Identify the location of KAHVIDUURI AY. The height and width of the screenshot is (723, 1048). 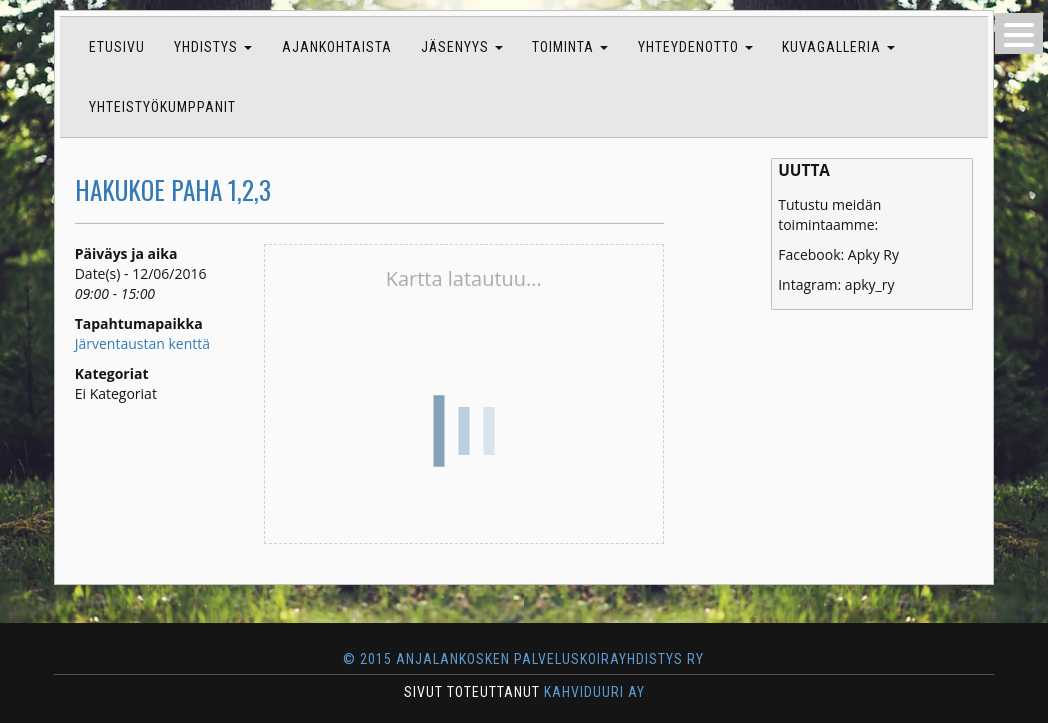
(594, 692).